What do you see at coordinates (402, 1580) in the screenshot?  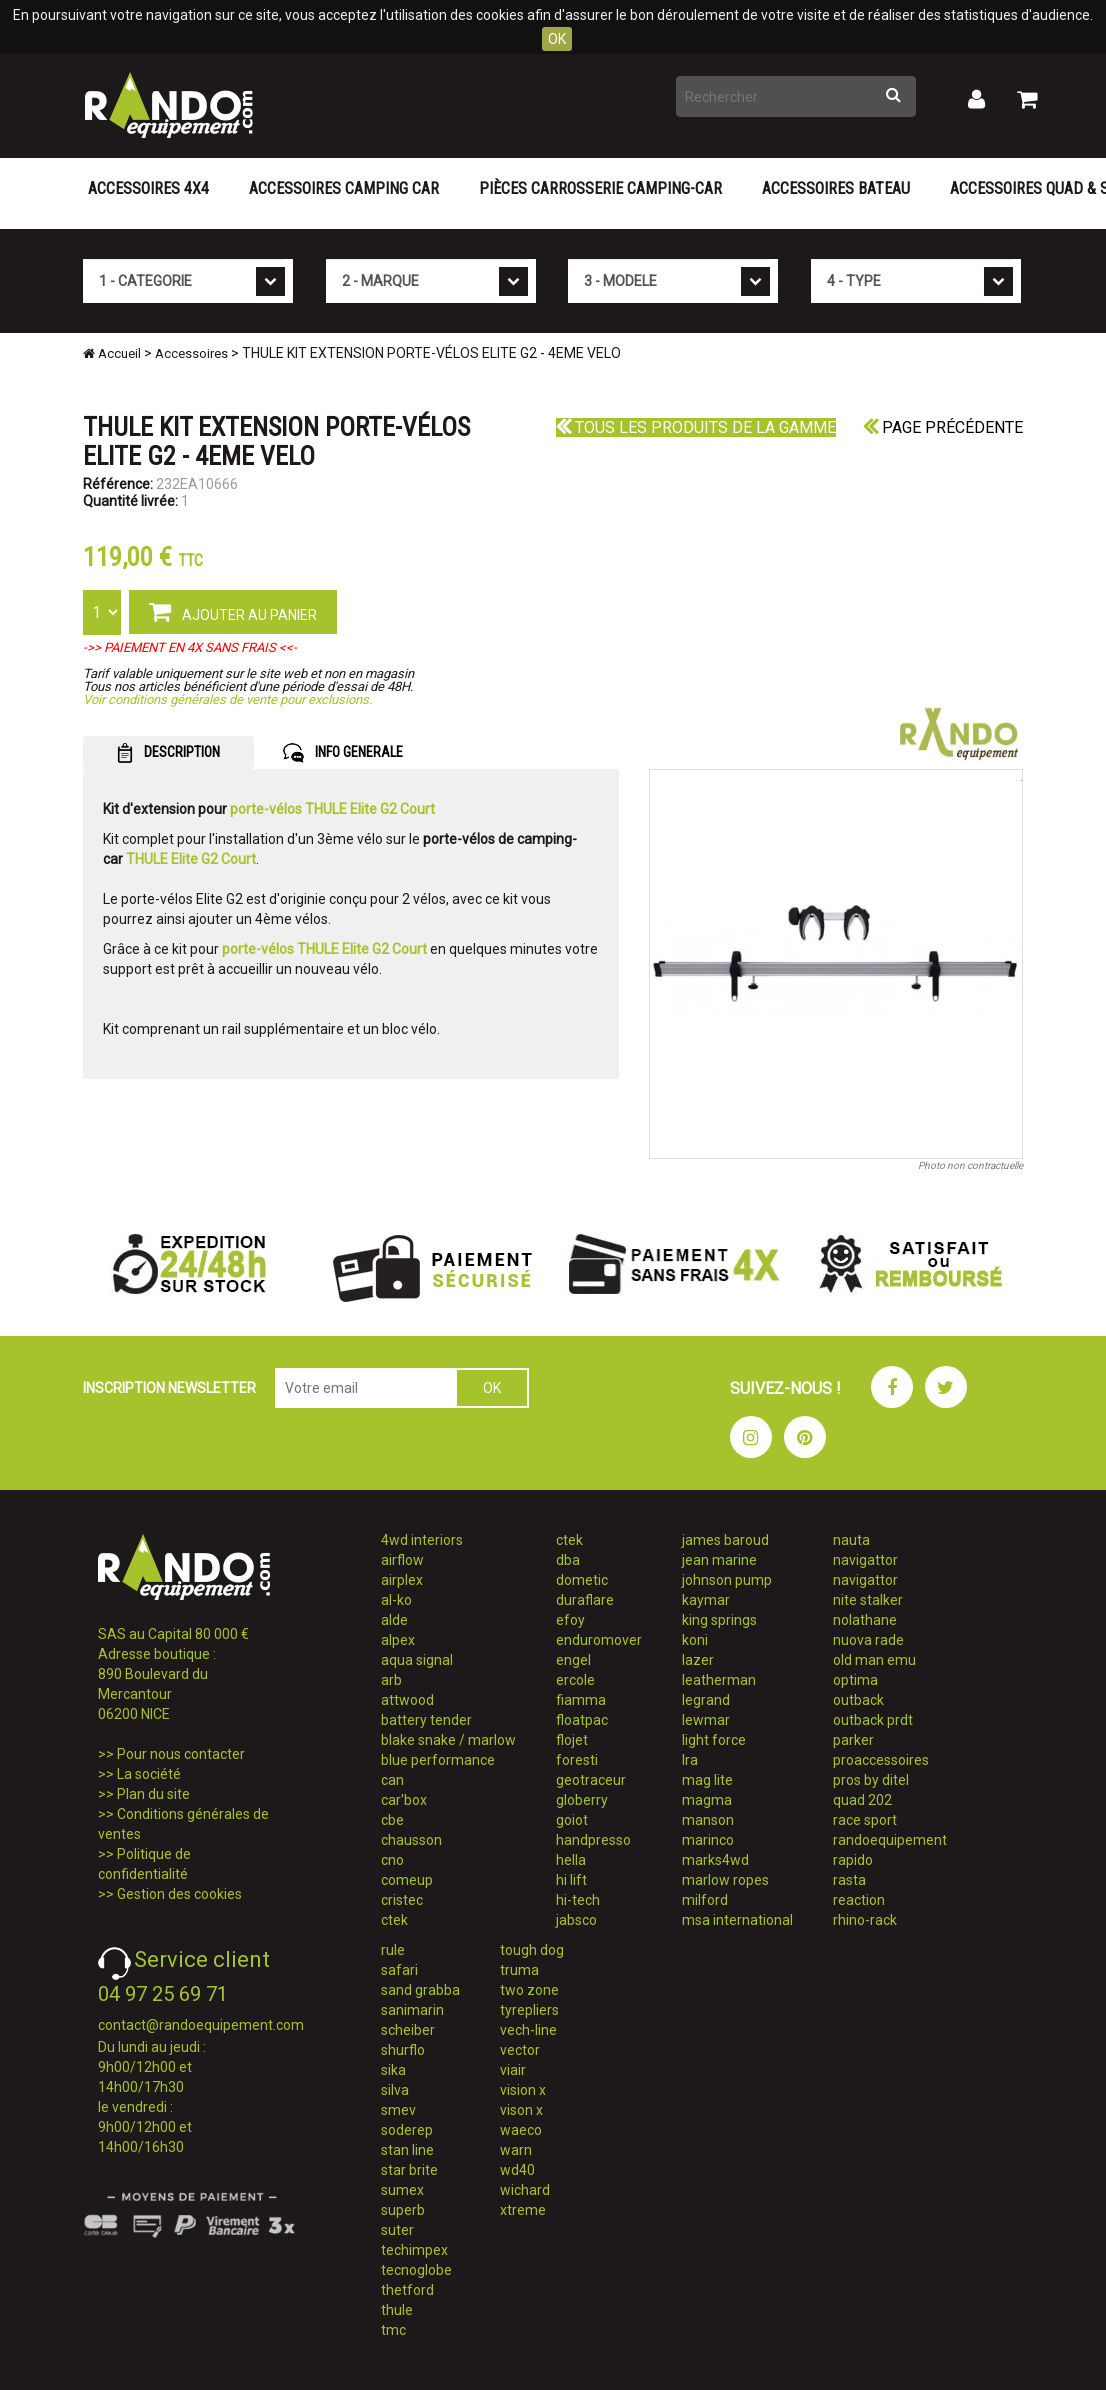 I see `airplex` at bounding box center [402, 1580].